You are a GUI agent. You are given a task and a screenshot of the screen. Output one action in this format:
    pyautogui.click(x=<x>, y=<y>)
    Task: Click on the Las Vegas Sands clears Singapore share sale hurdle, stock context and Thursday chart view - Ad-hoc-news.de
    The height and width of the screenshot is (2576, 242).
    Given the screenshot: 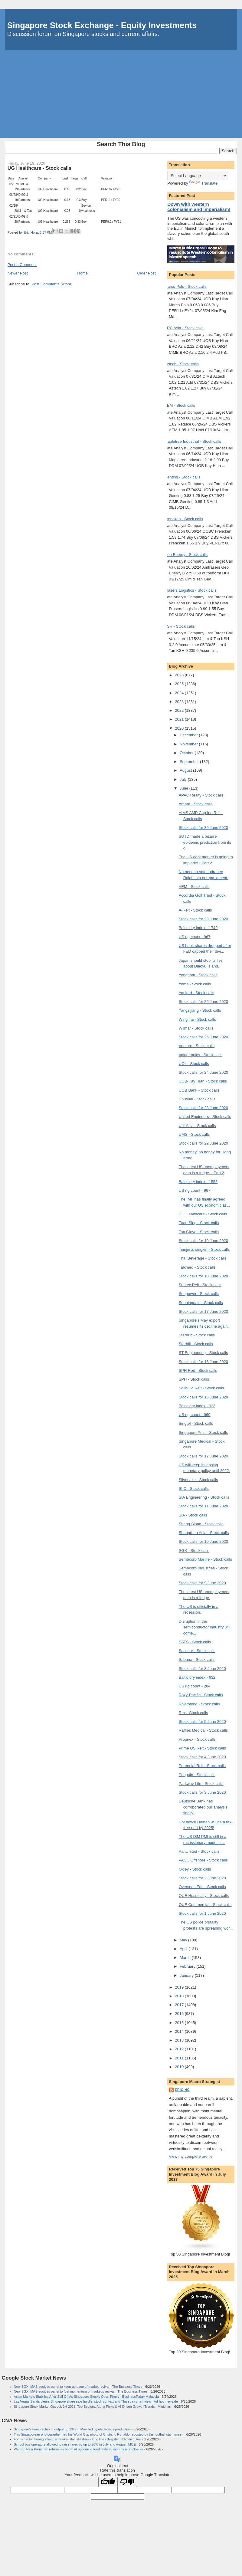 What is the action you would take?
    pyautogui.click(x=96, y=2401)
    